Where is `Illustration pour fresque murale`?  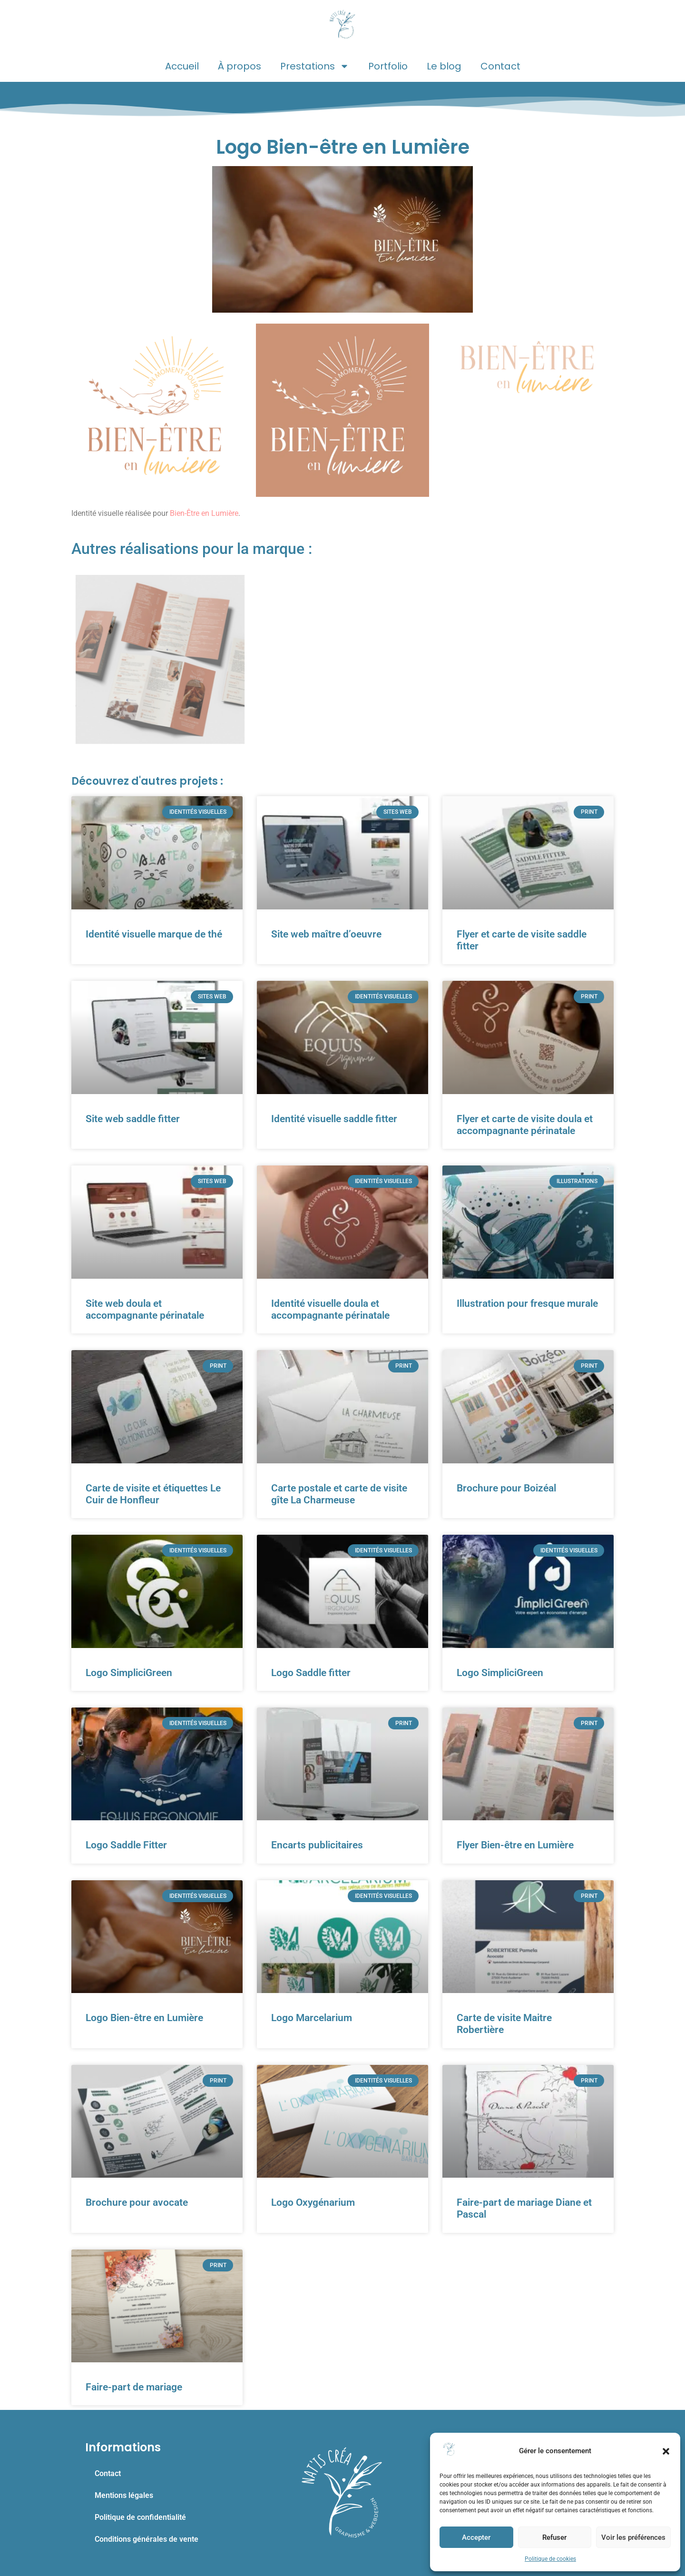 Illustration pour fresque murale is located at coordinates (527, 1303).